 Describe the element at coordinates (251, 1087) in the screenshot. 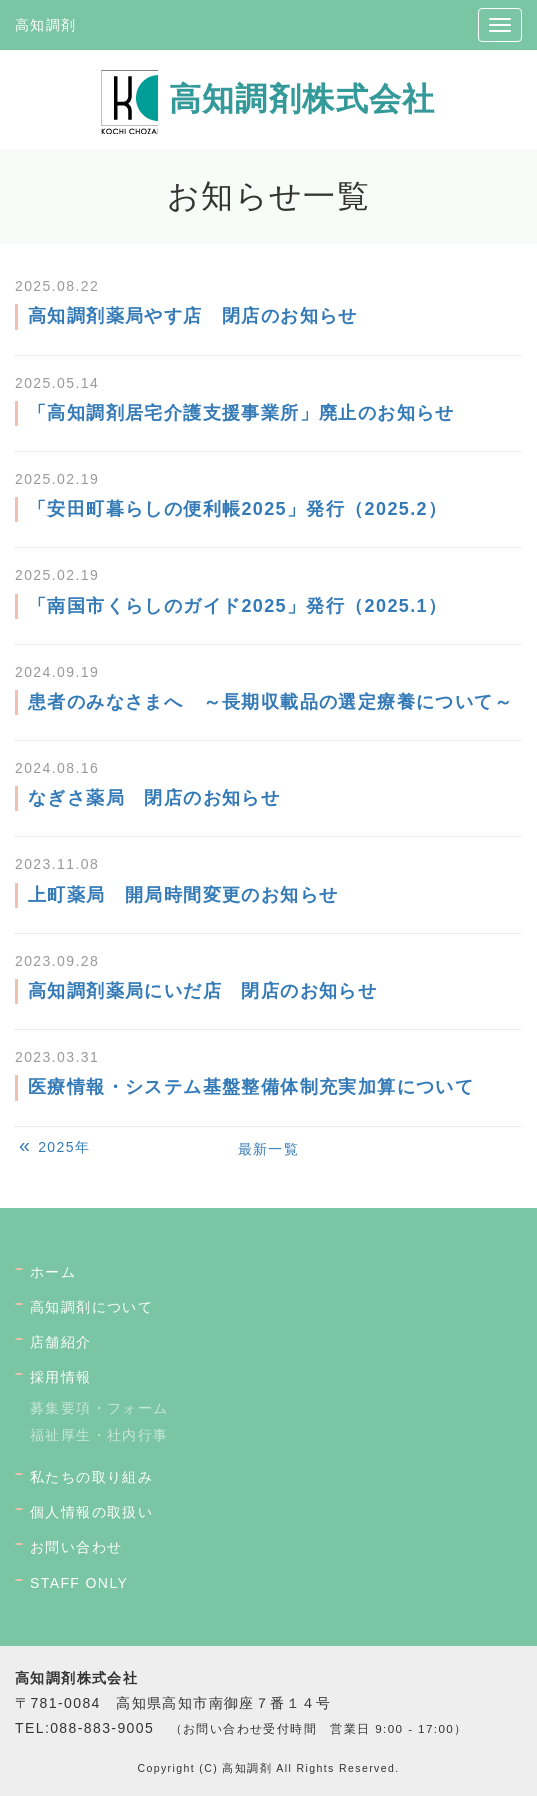

I see `医療情報・システム基盤整備体制充実加算について` at that location.